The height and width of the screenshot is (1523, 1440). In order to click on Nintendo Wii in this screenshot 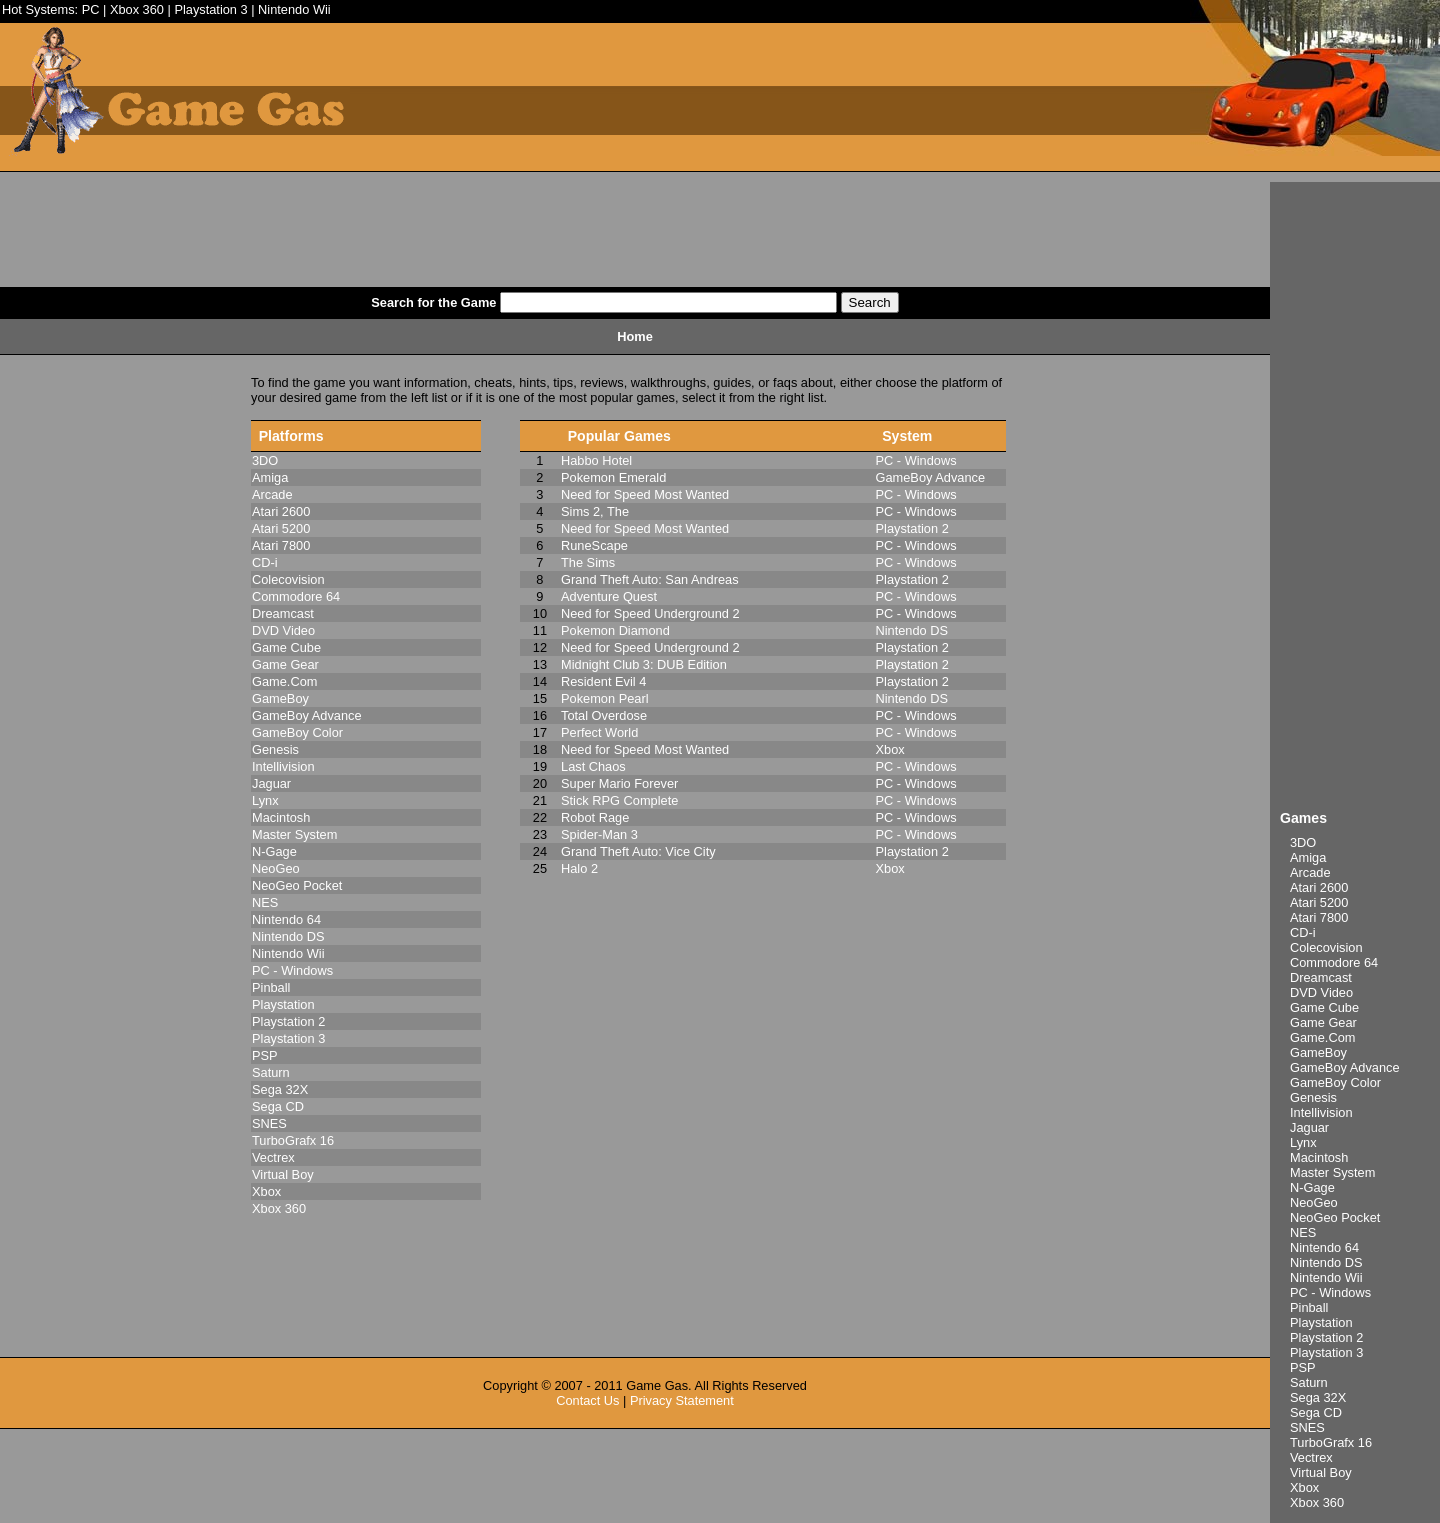, I will do `click(294, 9)`.